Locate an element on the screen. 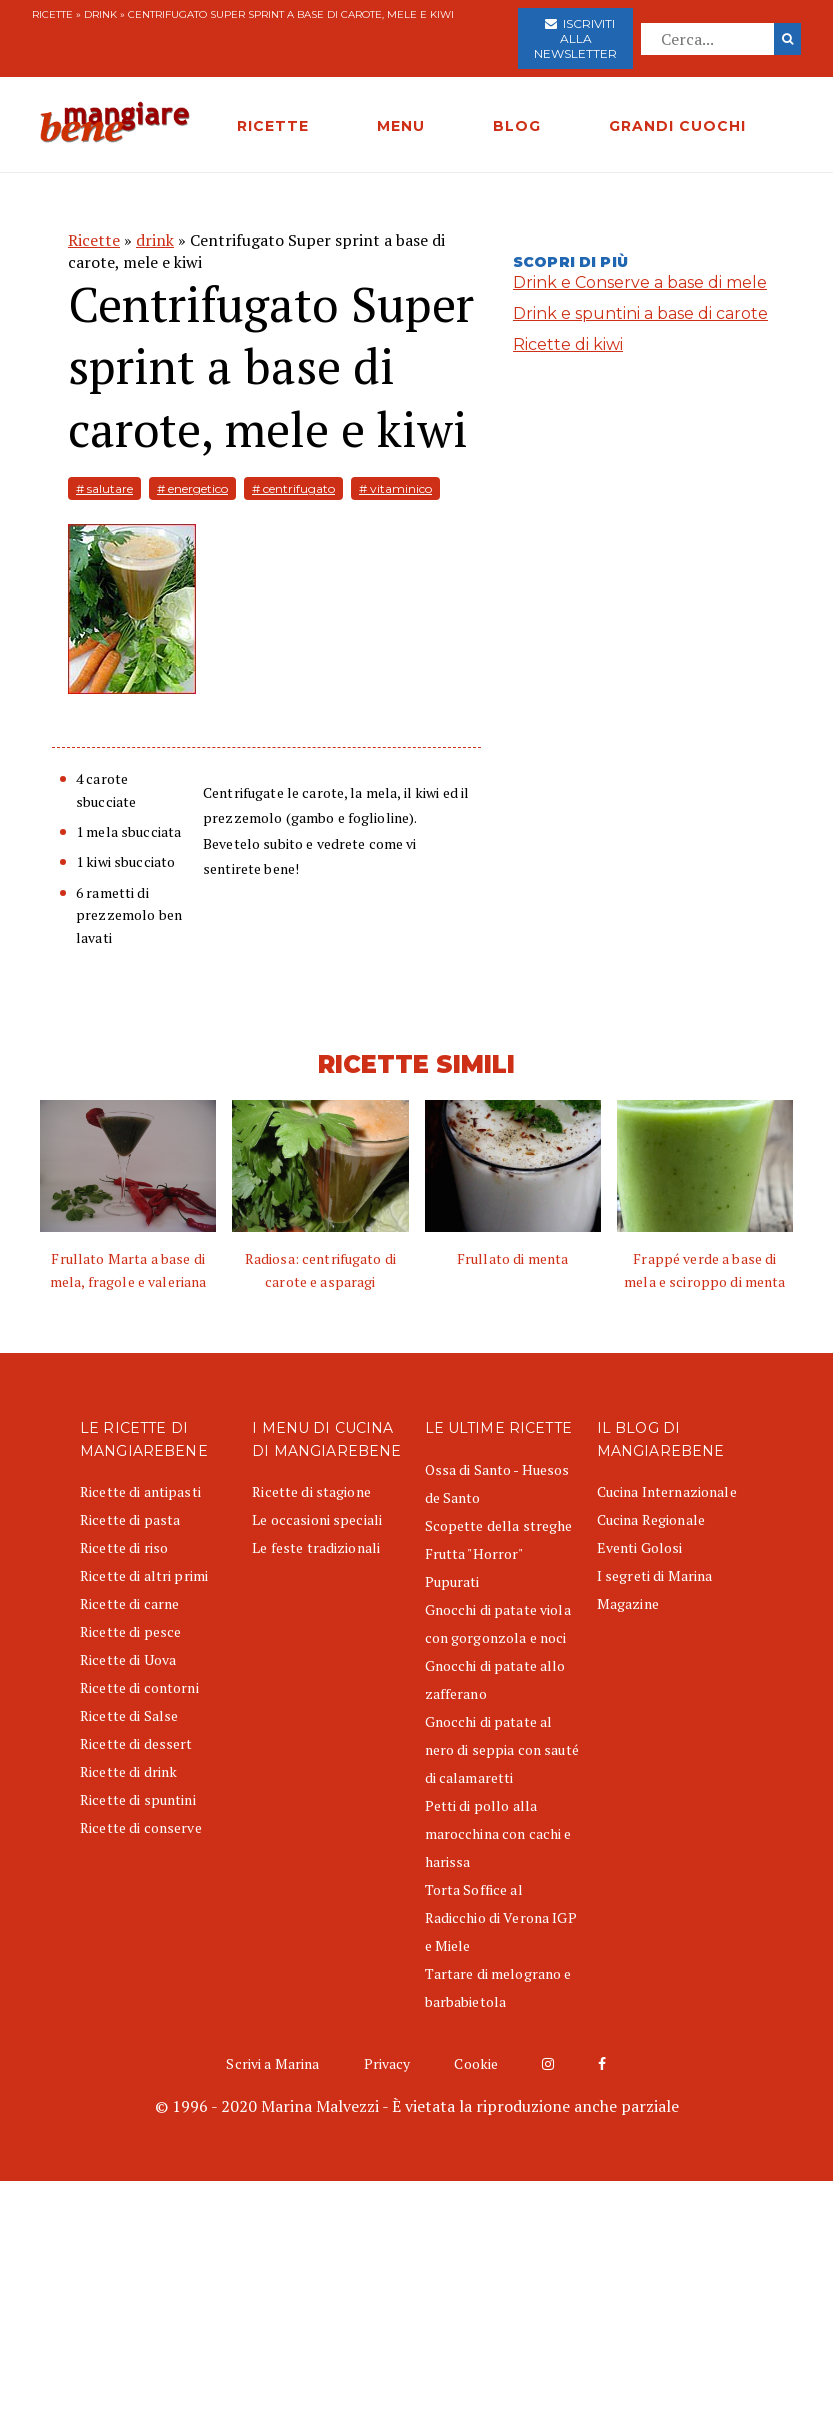 The height and width of the screenshot is (2409, 833). I segreti di Marina is located at coordinates (655, 1575).